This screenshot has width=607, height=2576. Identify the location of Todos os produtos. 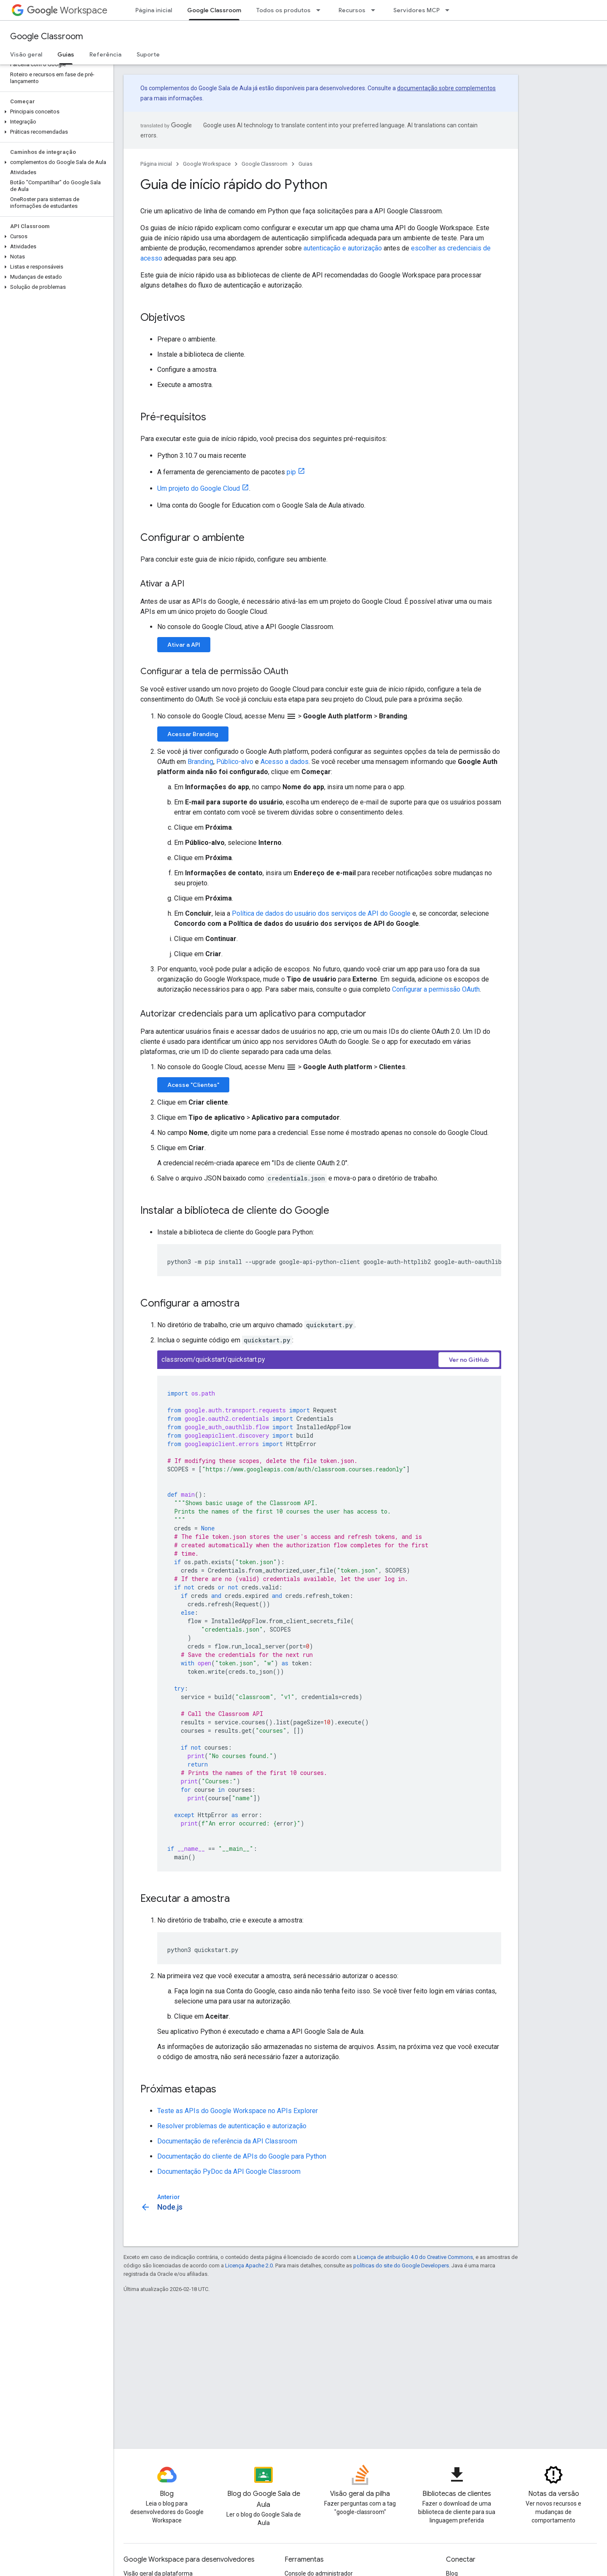
(283, 10).